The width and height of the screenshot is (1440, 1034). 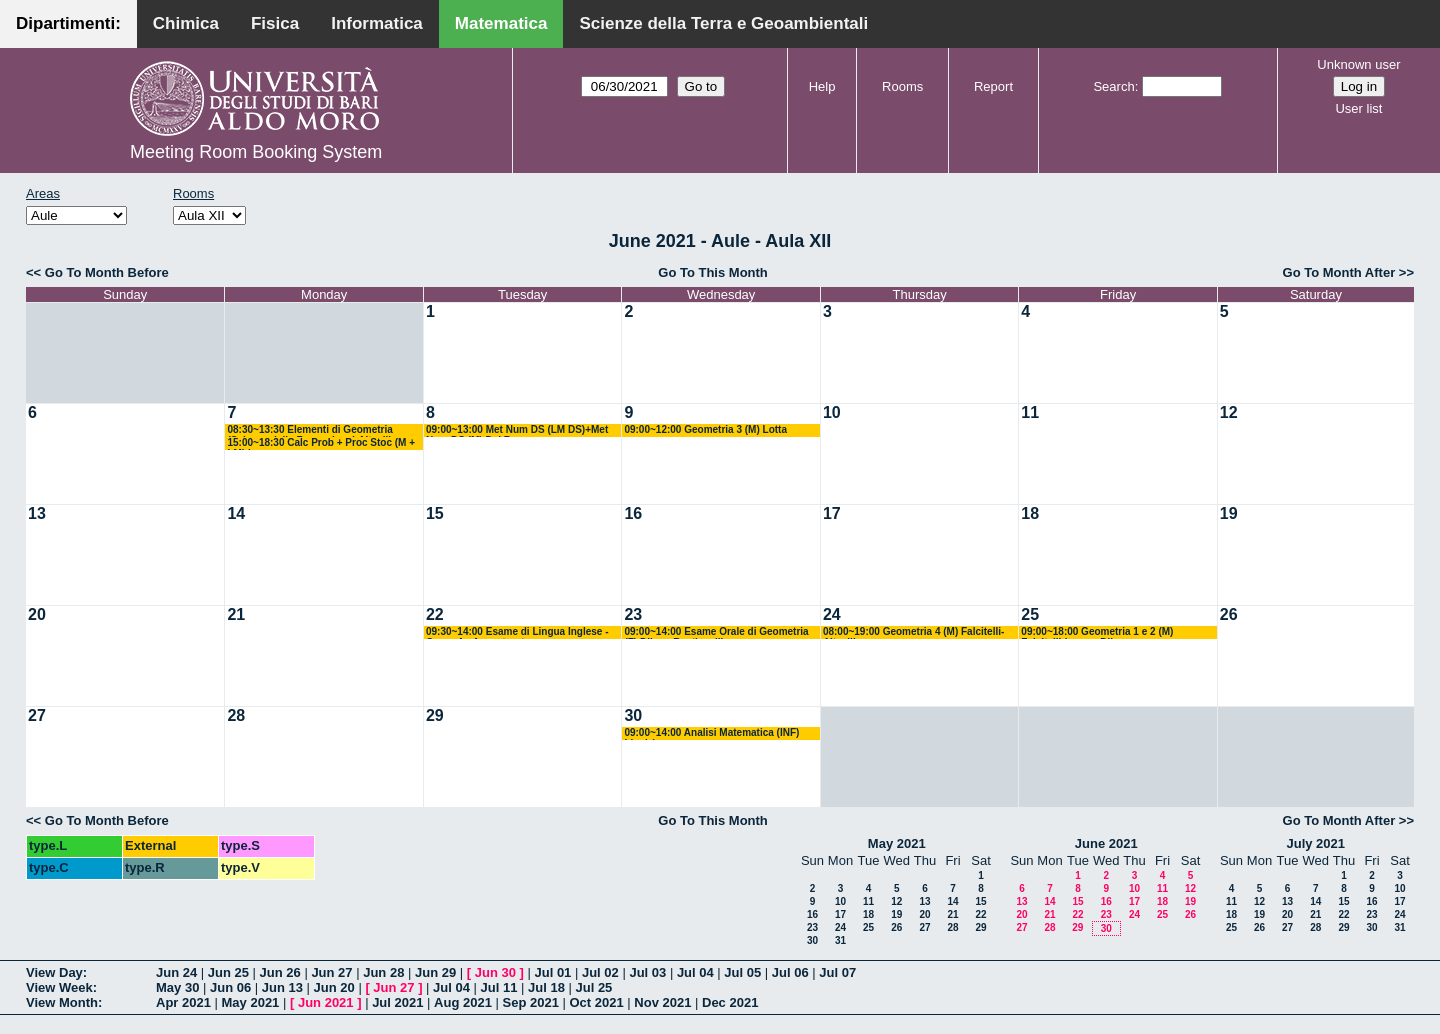 What do you see at coordinates (334, 987) in the screenshot?
I see `Jun 20` at bounding box center [334, 987].